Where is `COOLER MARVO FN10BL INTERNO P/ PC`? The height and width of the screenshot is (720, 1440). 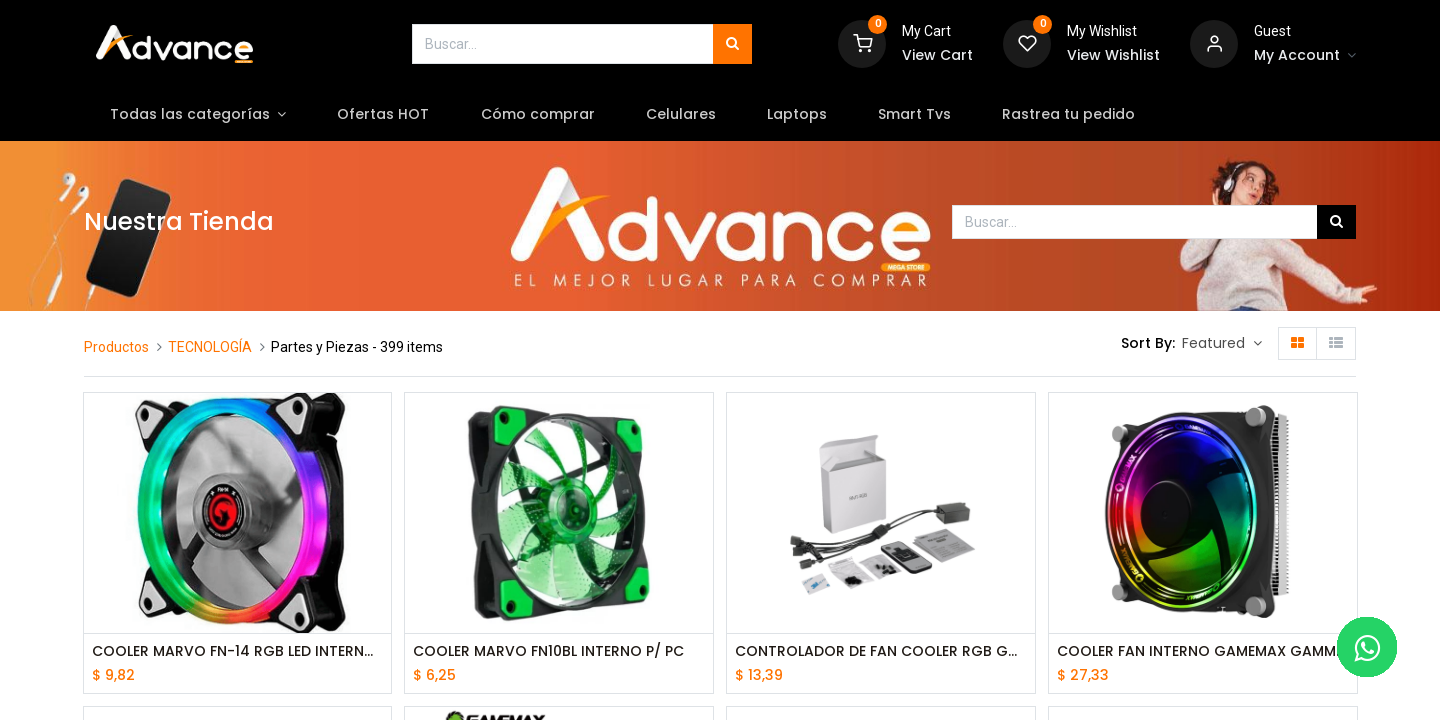 COOLER MARVO FN10BL INTERNO P/ PC is located at coordinates (548, 651).